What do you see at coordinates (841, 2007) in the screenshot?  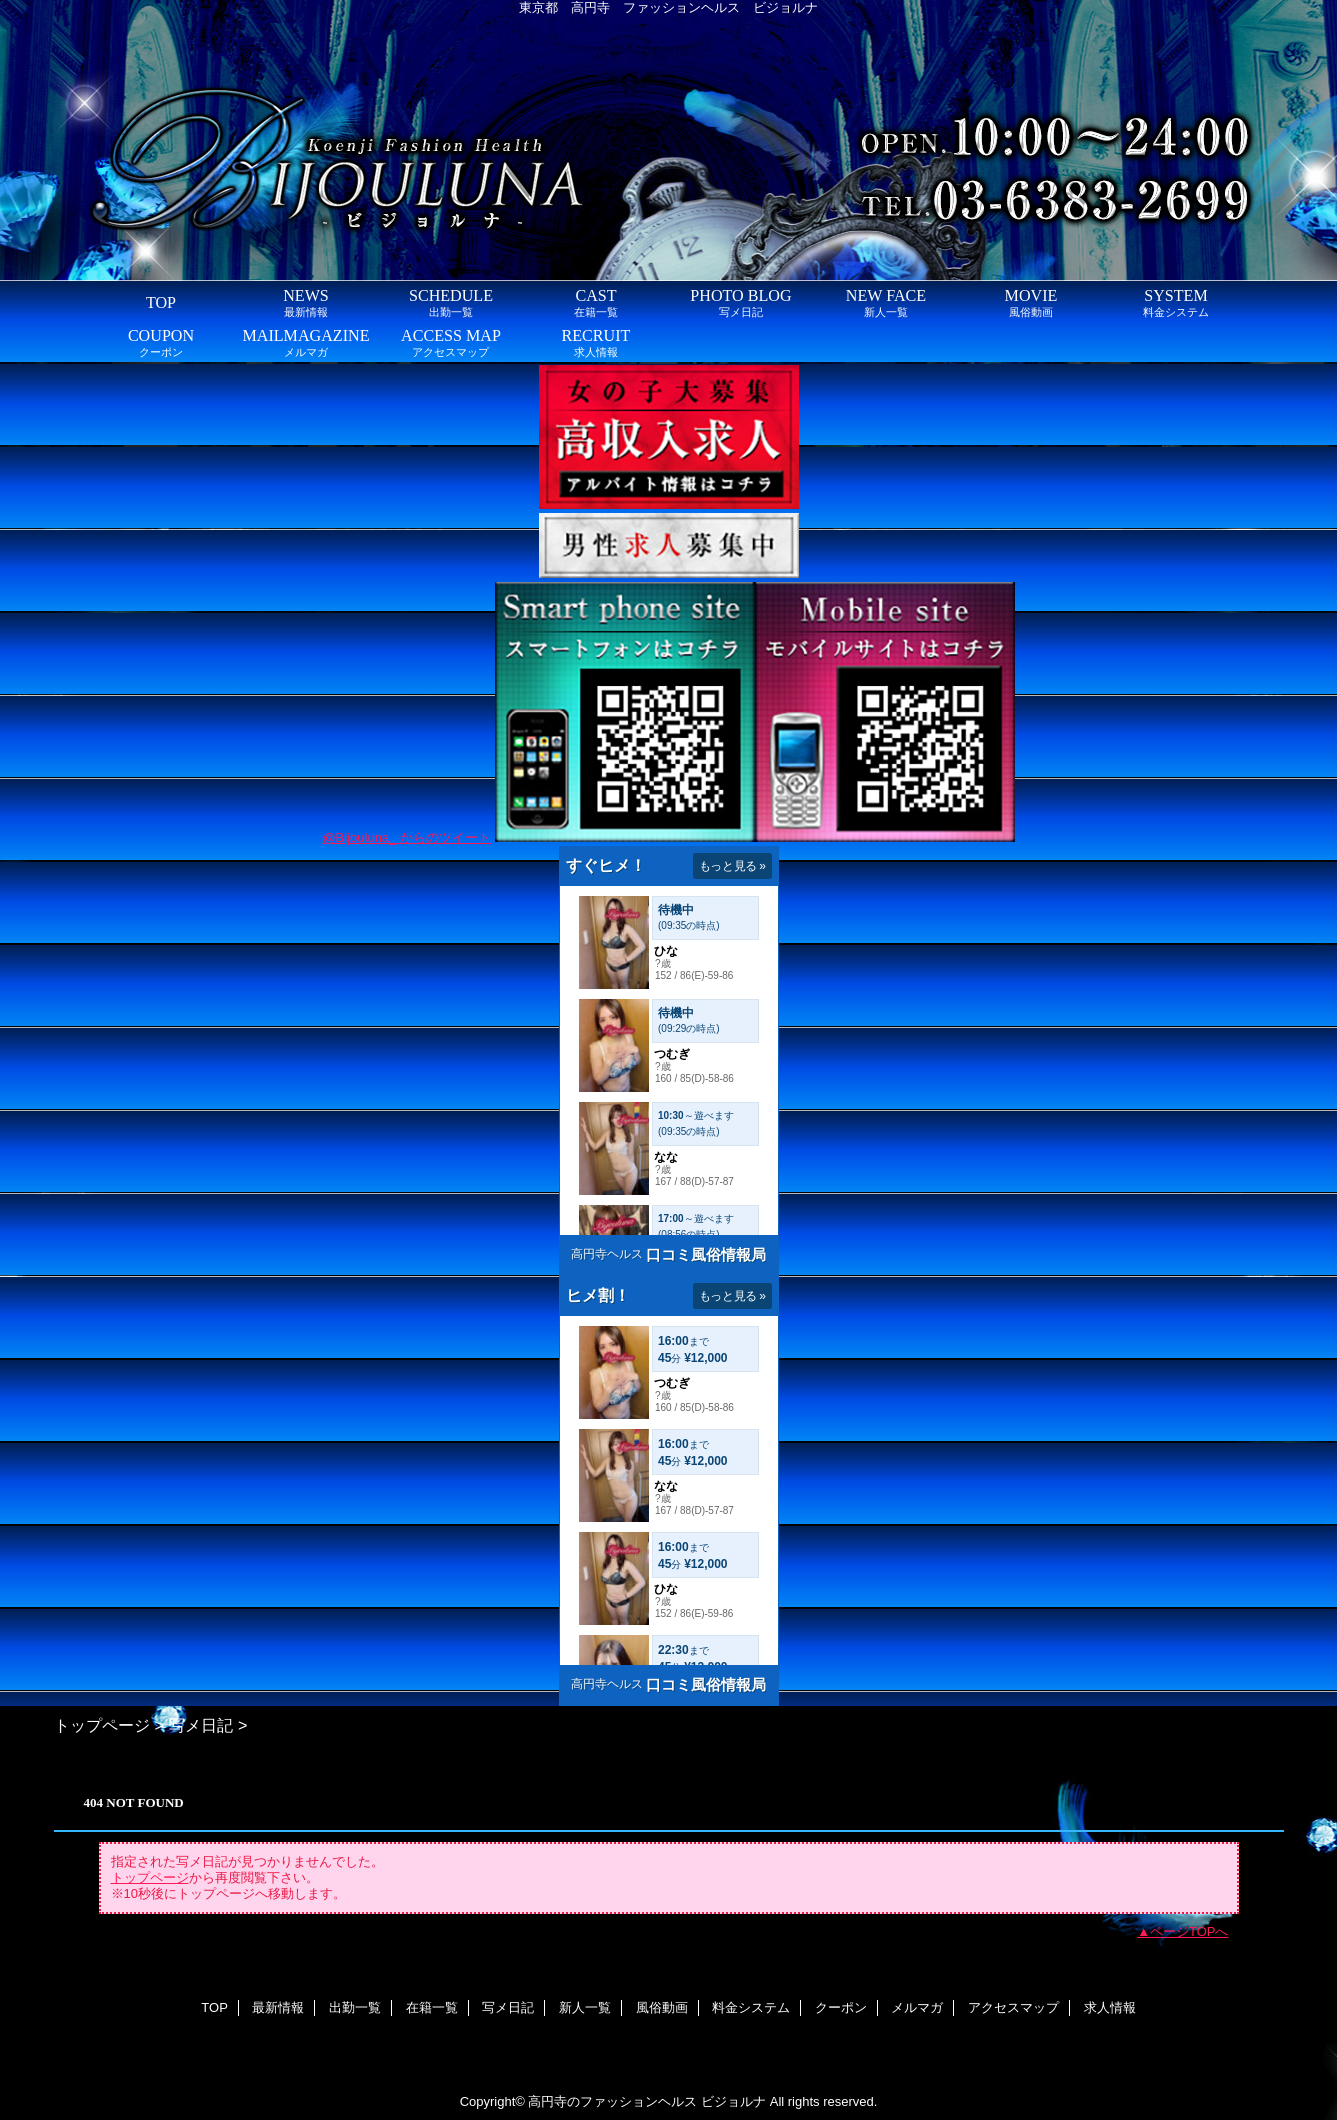 I see `クーポン` at bounding box center [841, 2007].